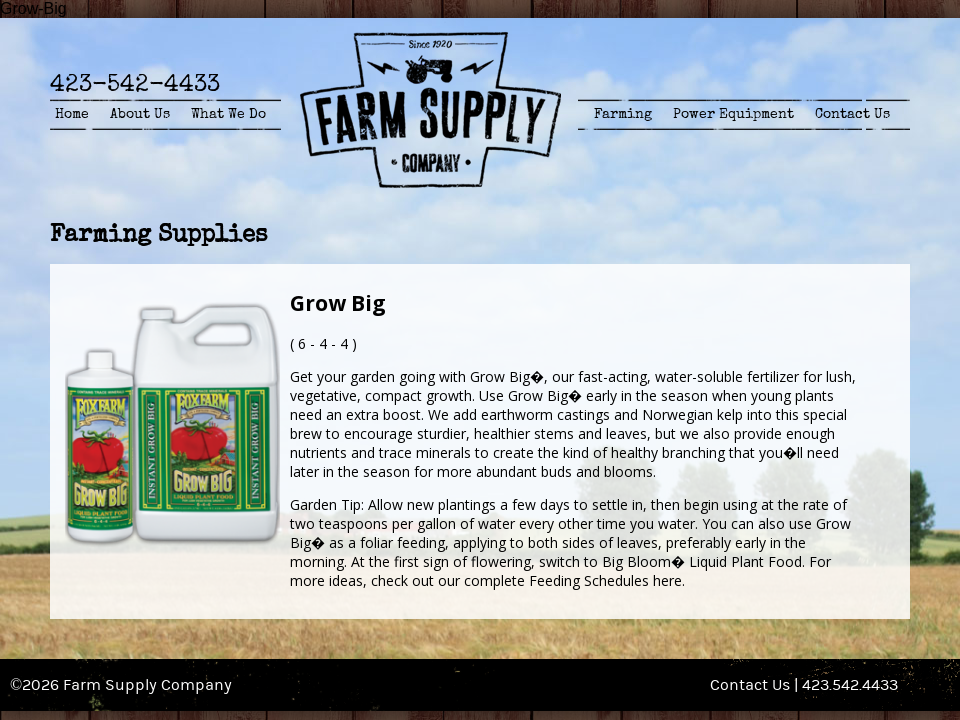 The image size is (960, 720). I want to click on 423-542-4433, so click(135, 83).